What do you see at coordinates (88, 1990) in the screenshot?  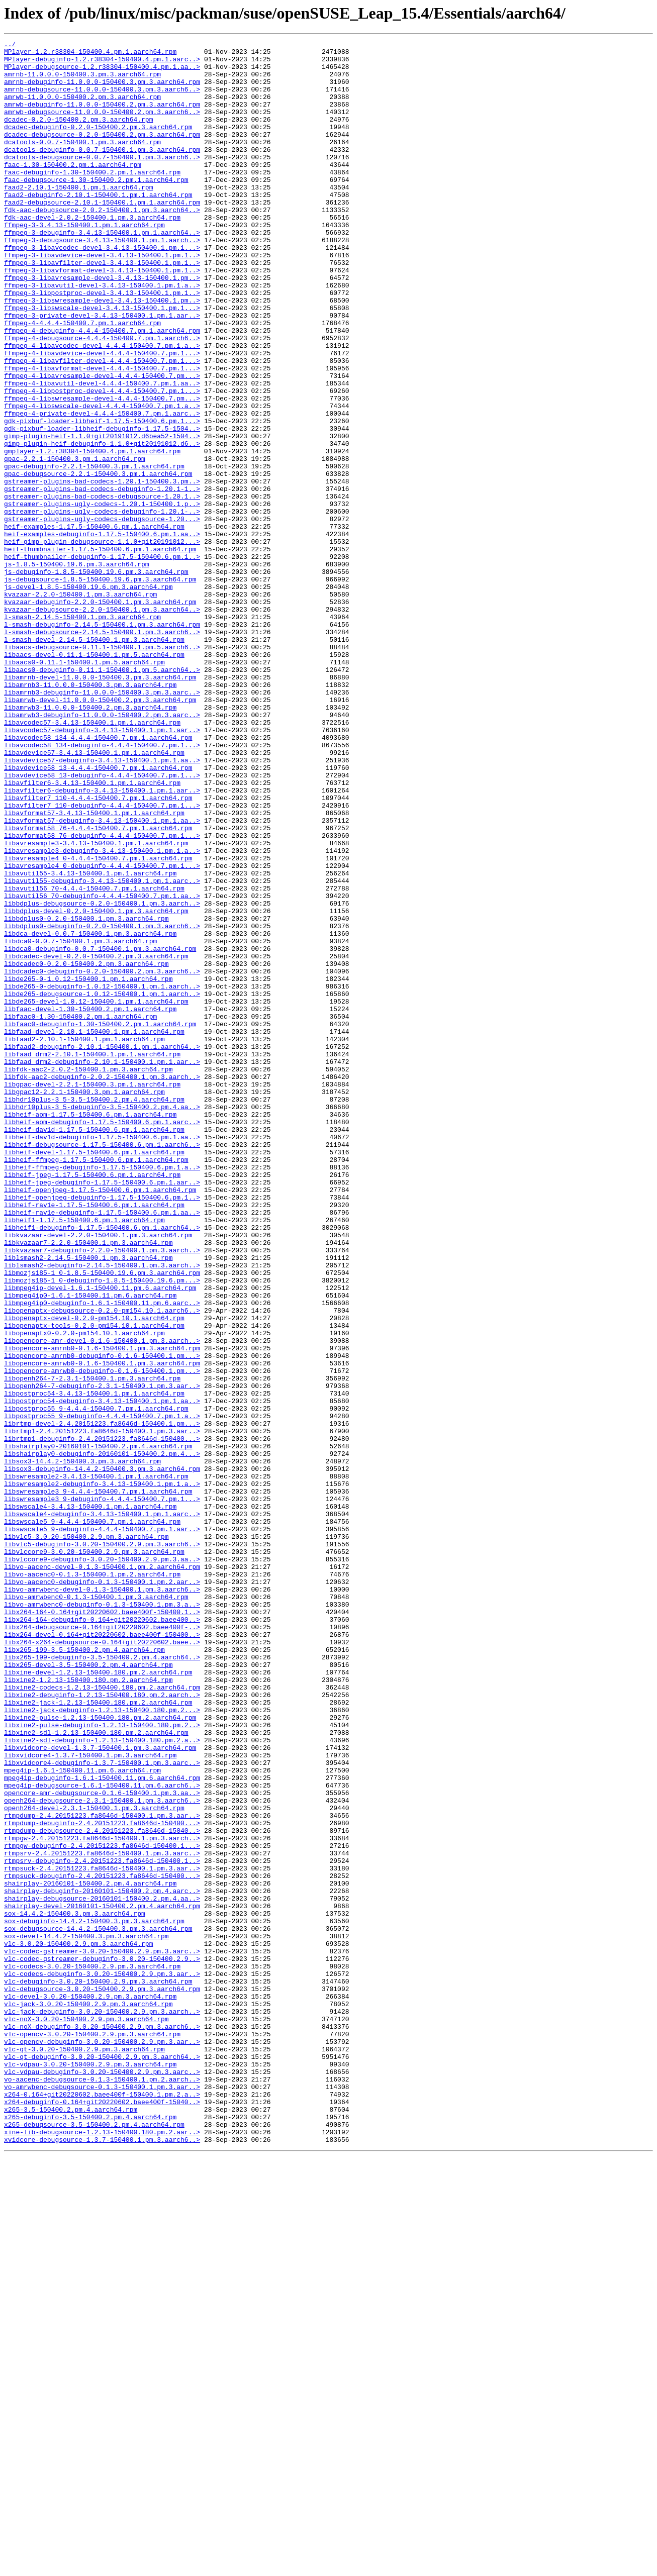 I see `libx265-devel-3.5-150400.2.pm.4.aarch64.rpm` at bounding box center [88, 1990].